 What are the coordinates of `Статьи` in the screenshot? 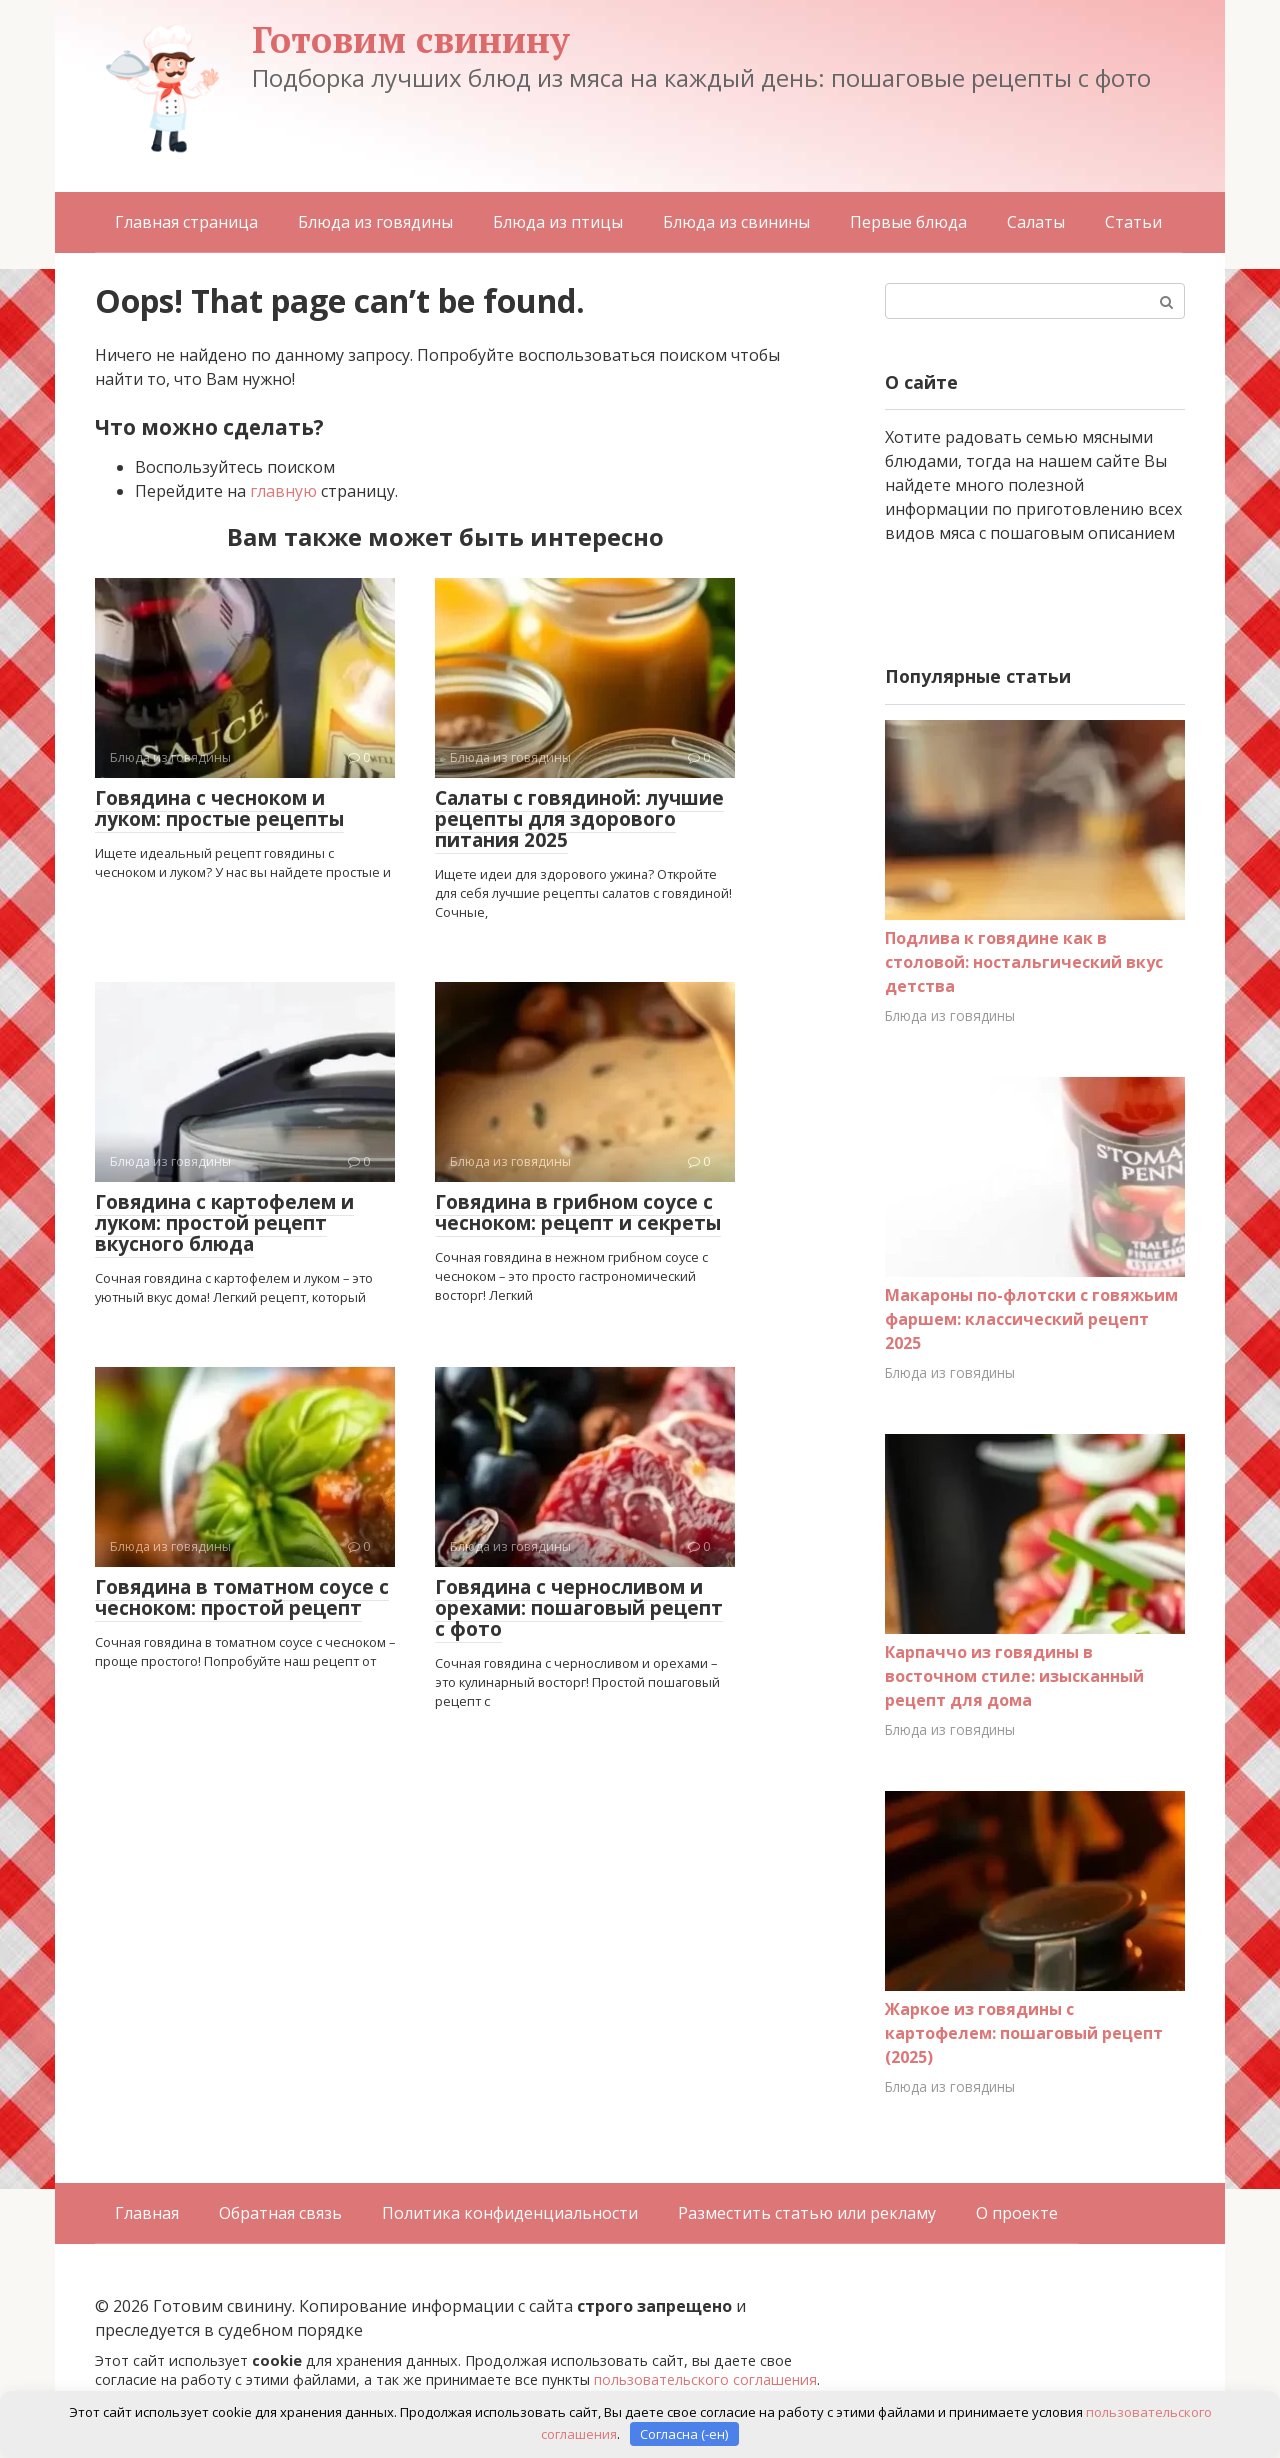 It's located at (1133, 222).